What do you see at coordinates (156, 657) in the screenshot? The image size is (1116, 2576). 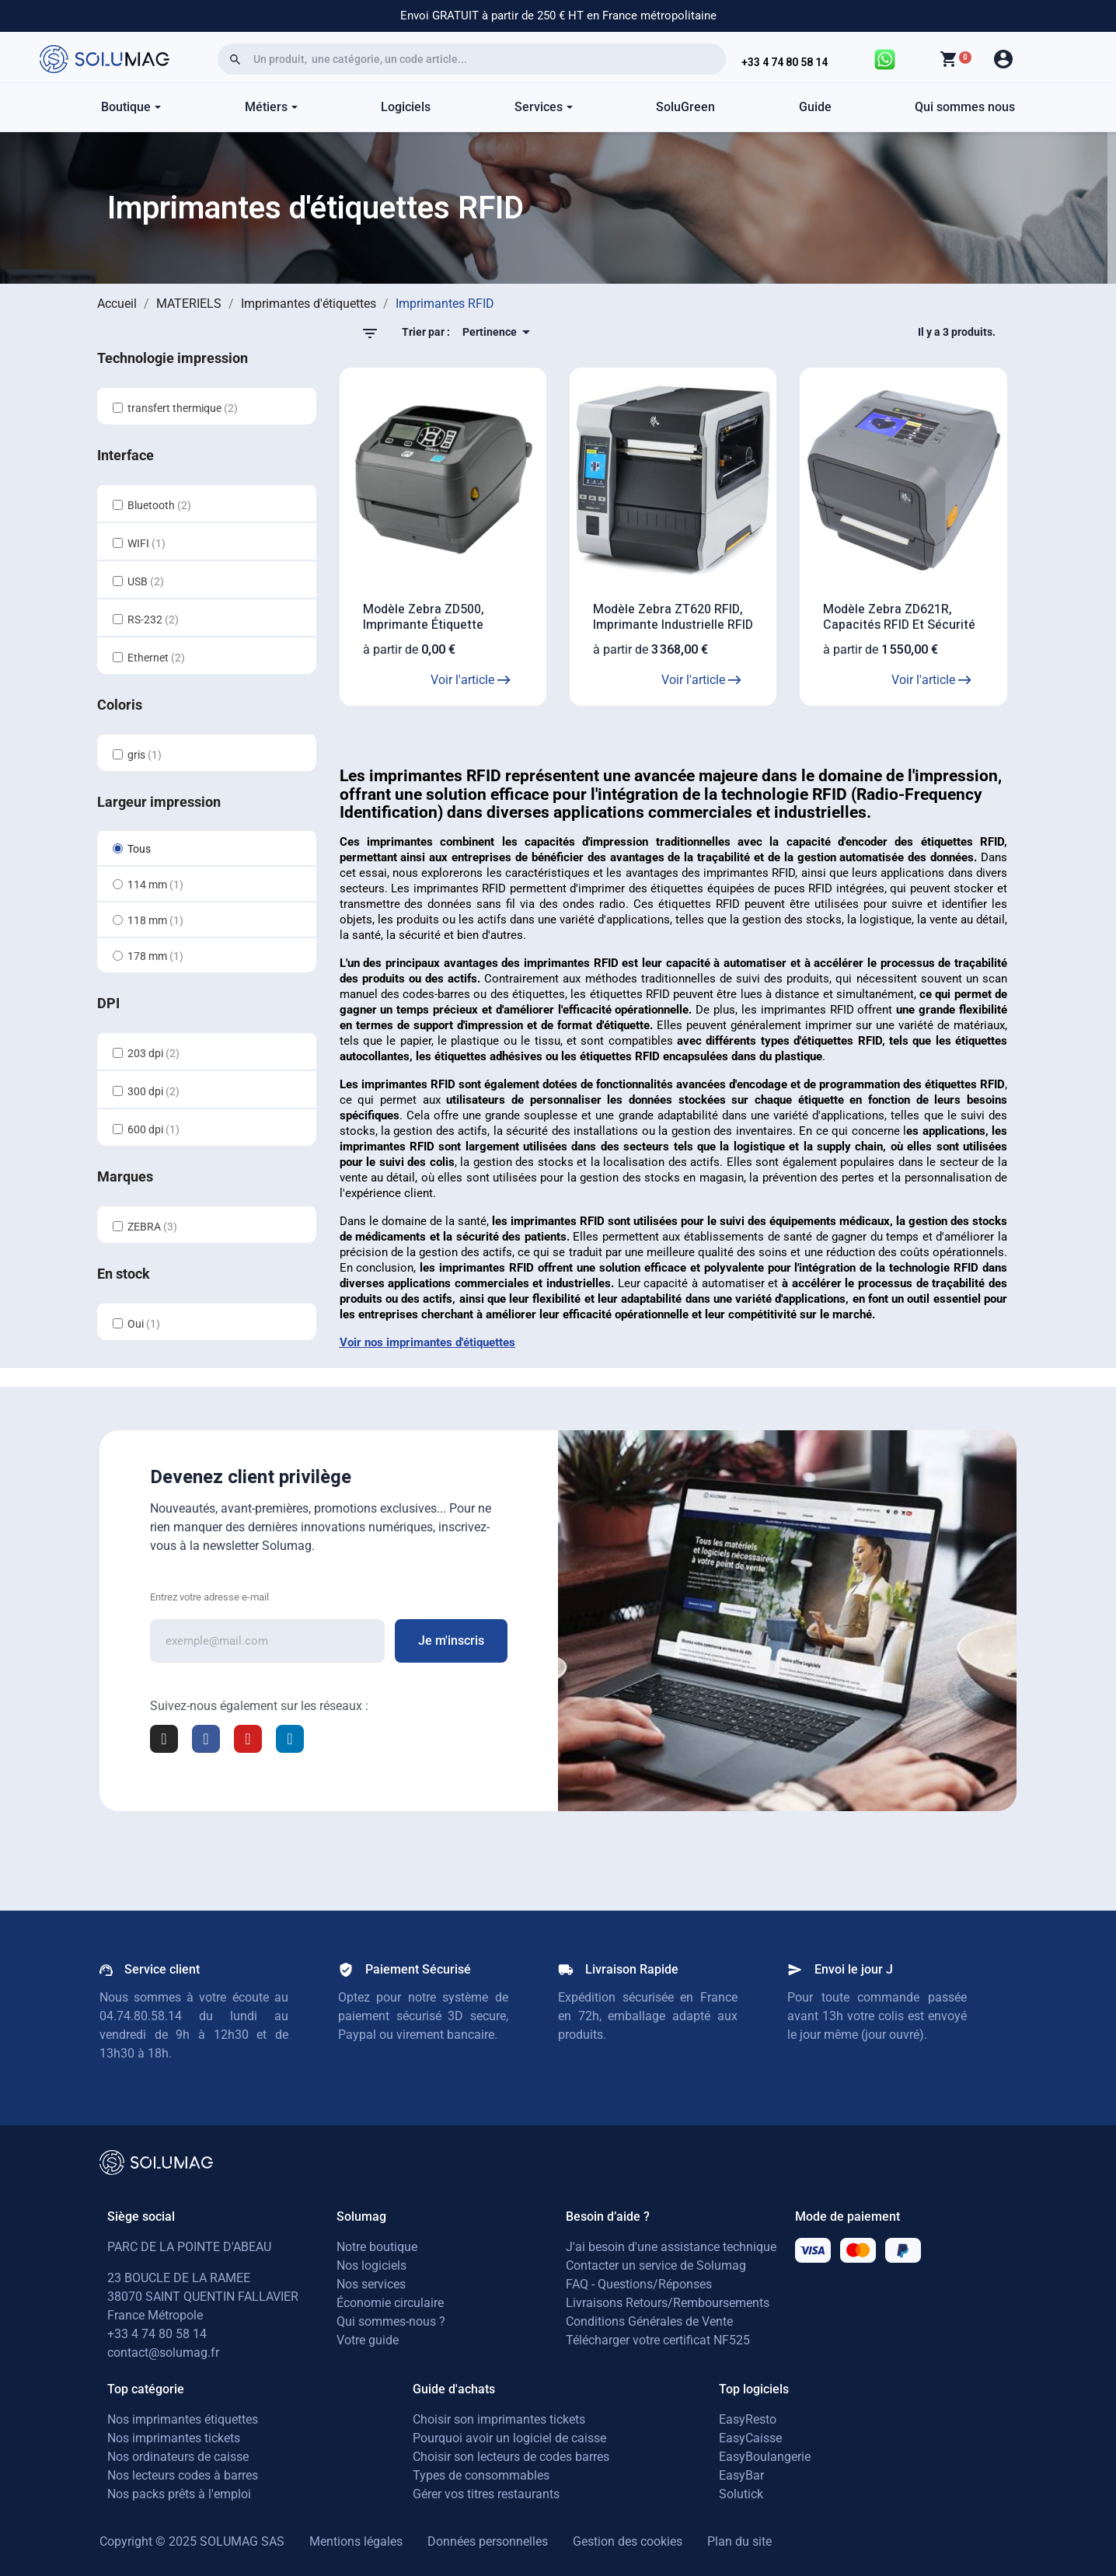 I see `Ethernet` at bounding box center [156, 657].